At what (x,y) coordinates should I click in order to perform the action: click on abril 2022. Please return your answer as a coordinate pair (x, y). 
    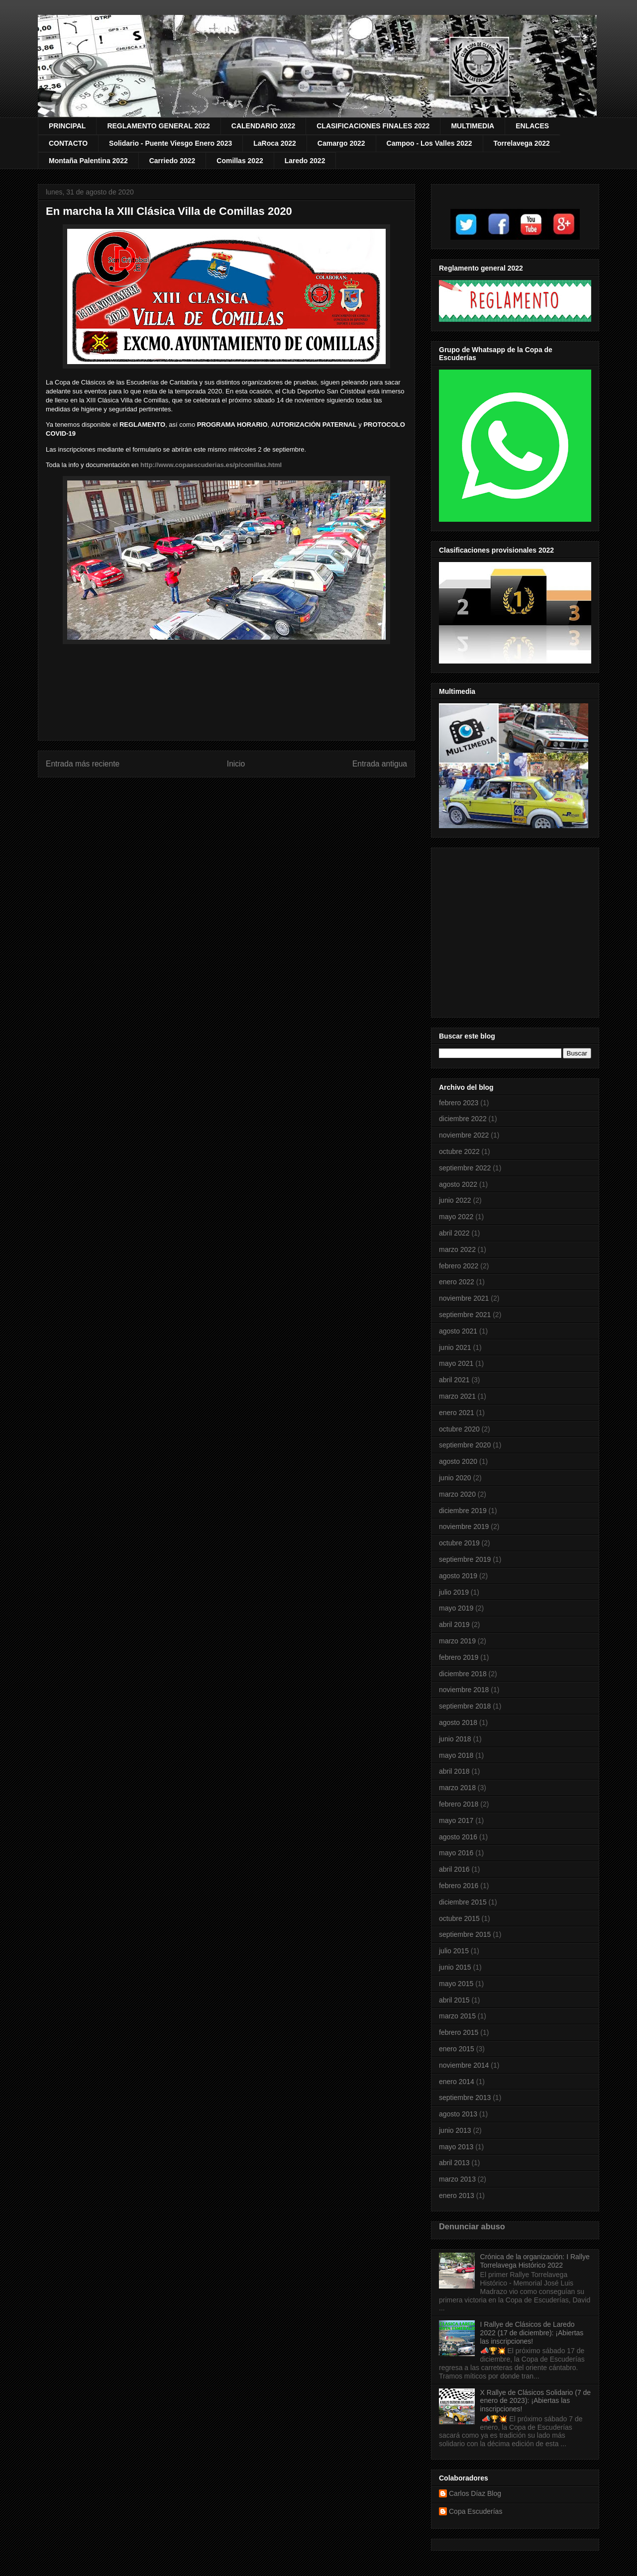
    Looking at the image, I should click on (454, 1233).